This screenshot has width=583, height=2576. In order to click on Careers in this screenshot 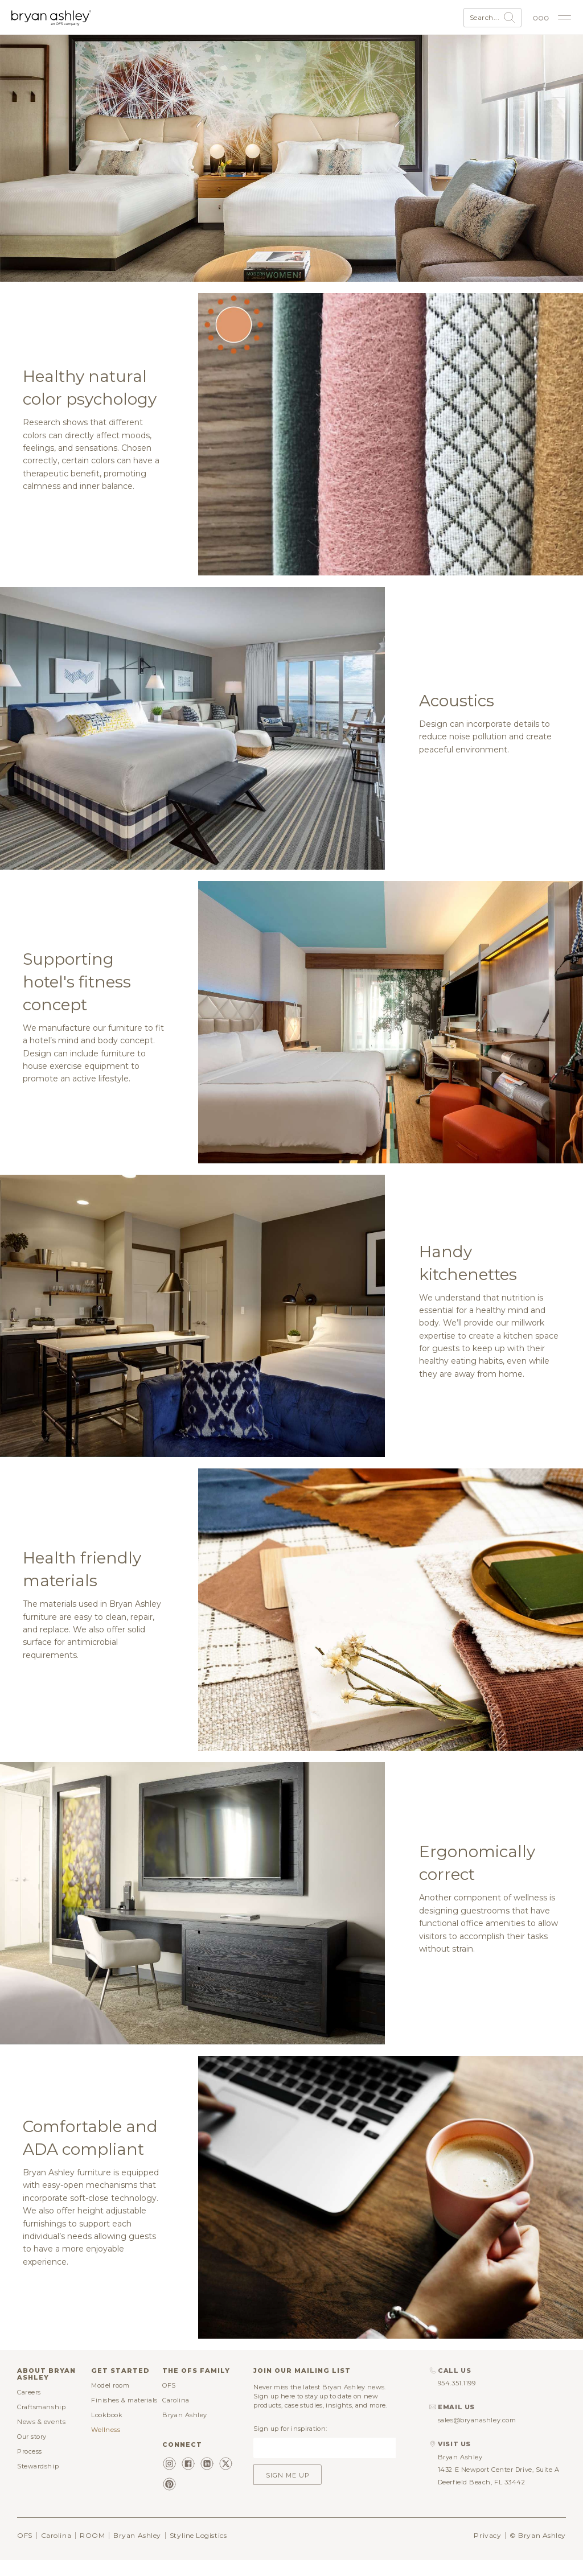, I will do `click(29, 2407)`.